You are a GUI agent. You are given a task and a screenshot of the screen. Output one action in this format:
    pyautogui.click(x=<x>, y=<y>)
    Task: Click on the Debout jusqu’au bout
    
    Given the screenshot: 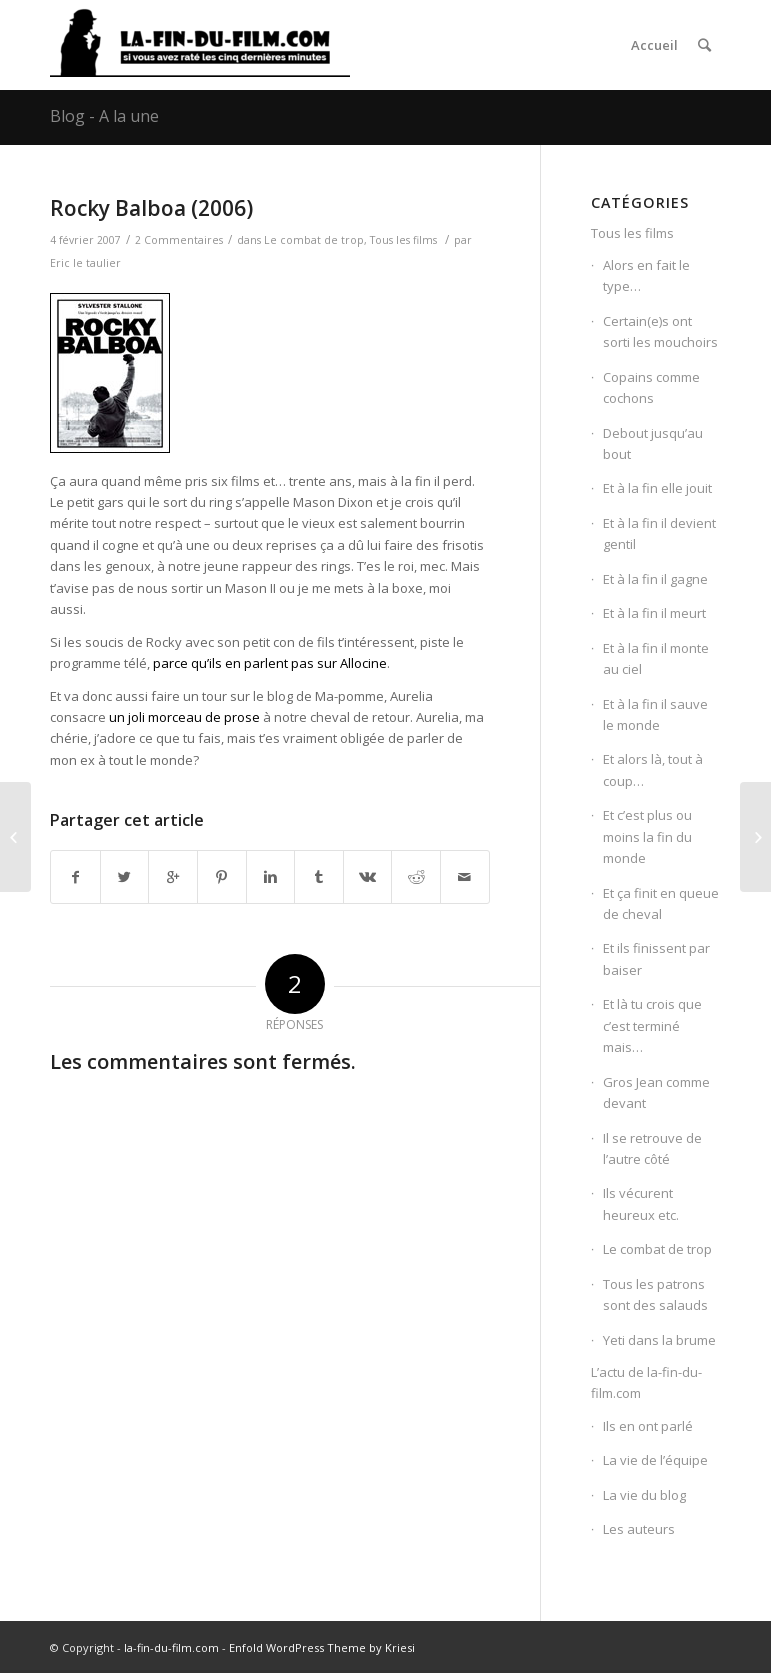 What is the action you would take?
    pyautogui.click(x=653, y=443)
    